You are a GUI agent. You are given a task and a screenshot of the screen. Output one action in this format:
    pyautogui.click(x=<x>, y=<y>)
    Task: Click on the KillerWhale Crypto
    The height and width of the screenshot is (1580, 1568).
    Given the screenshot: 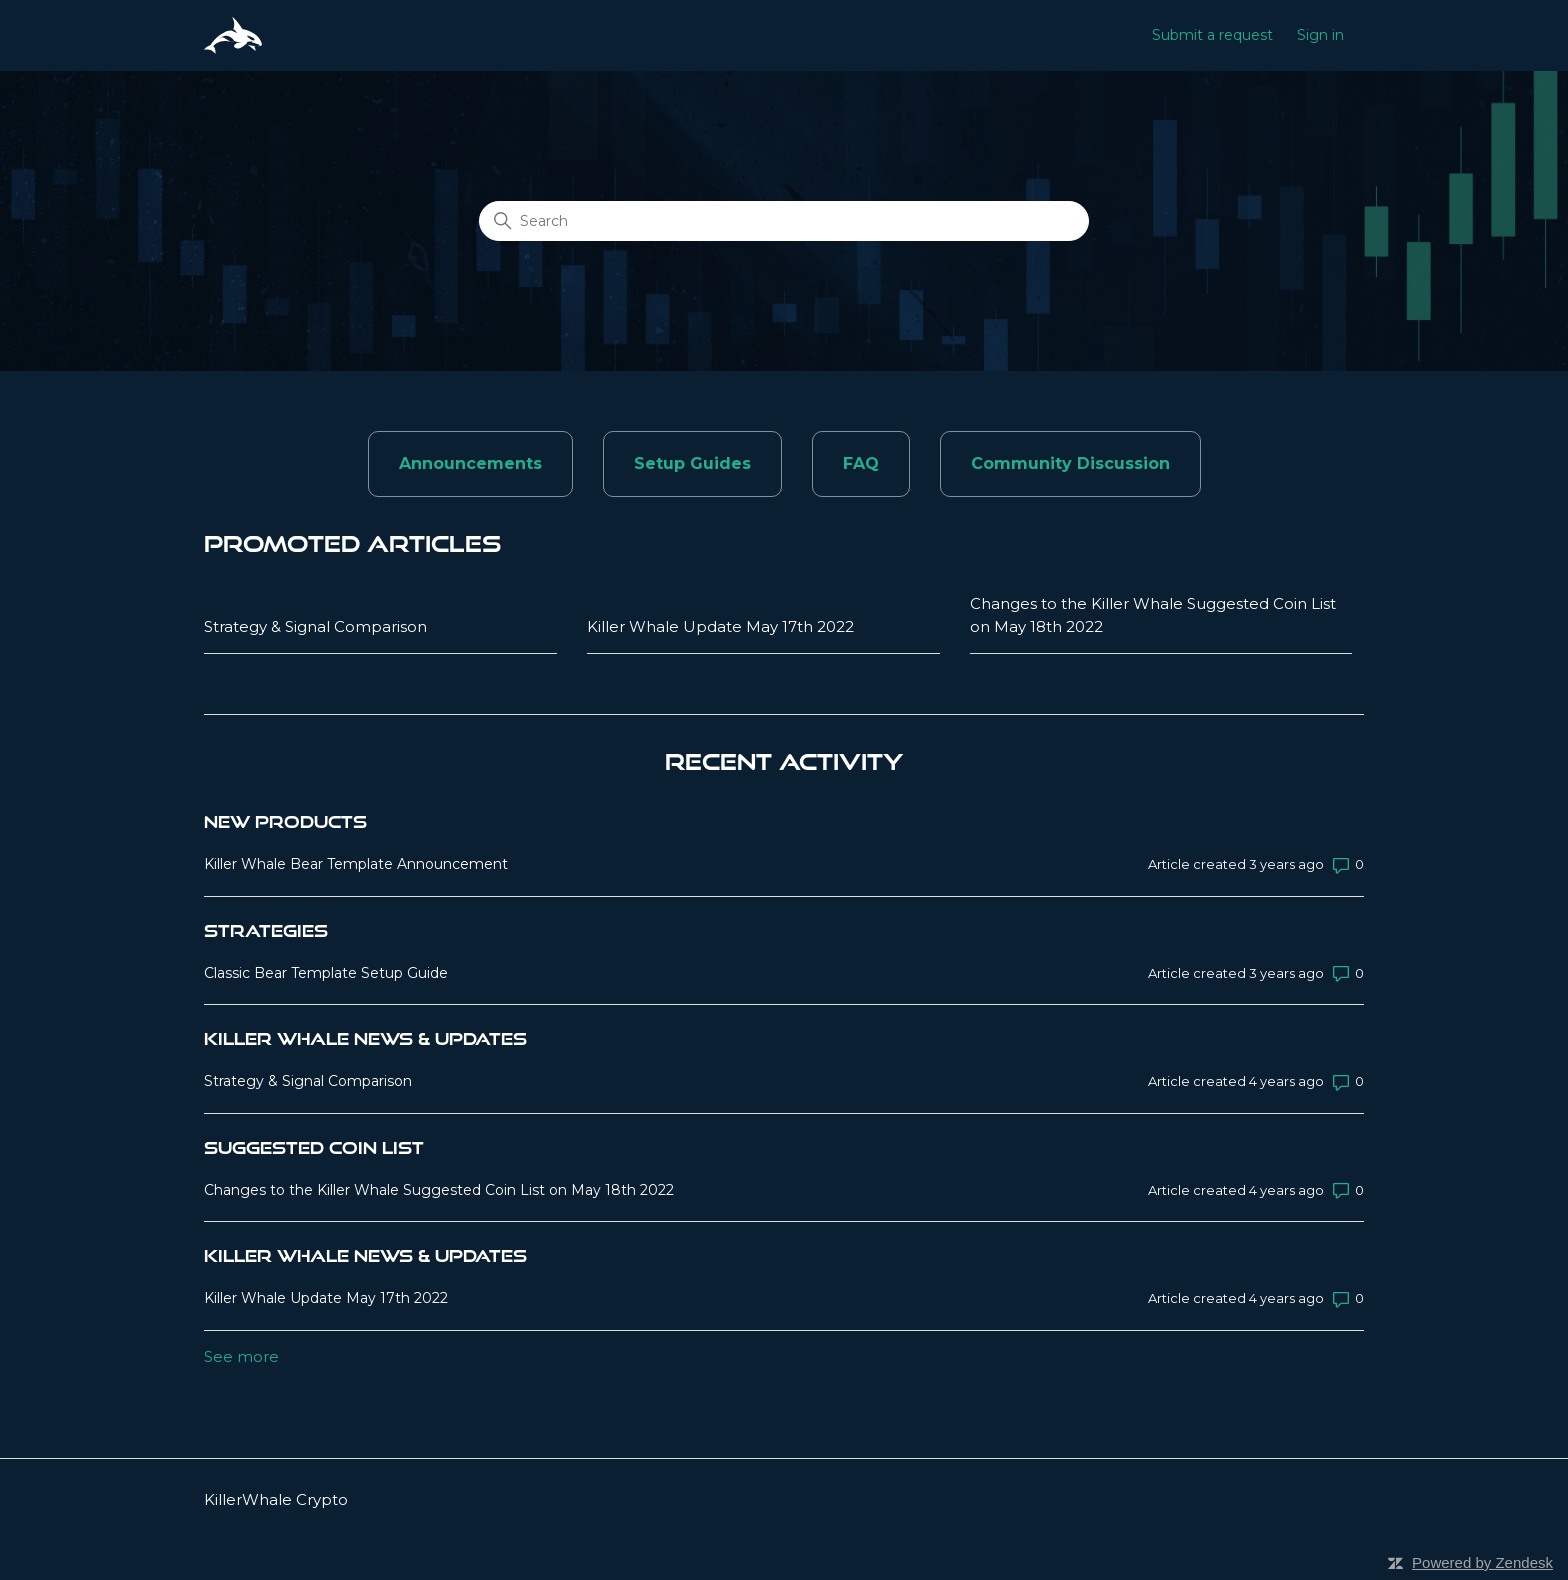 What is the action you would take?
    pyautogui.click(x=276, y=1499)
    